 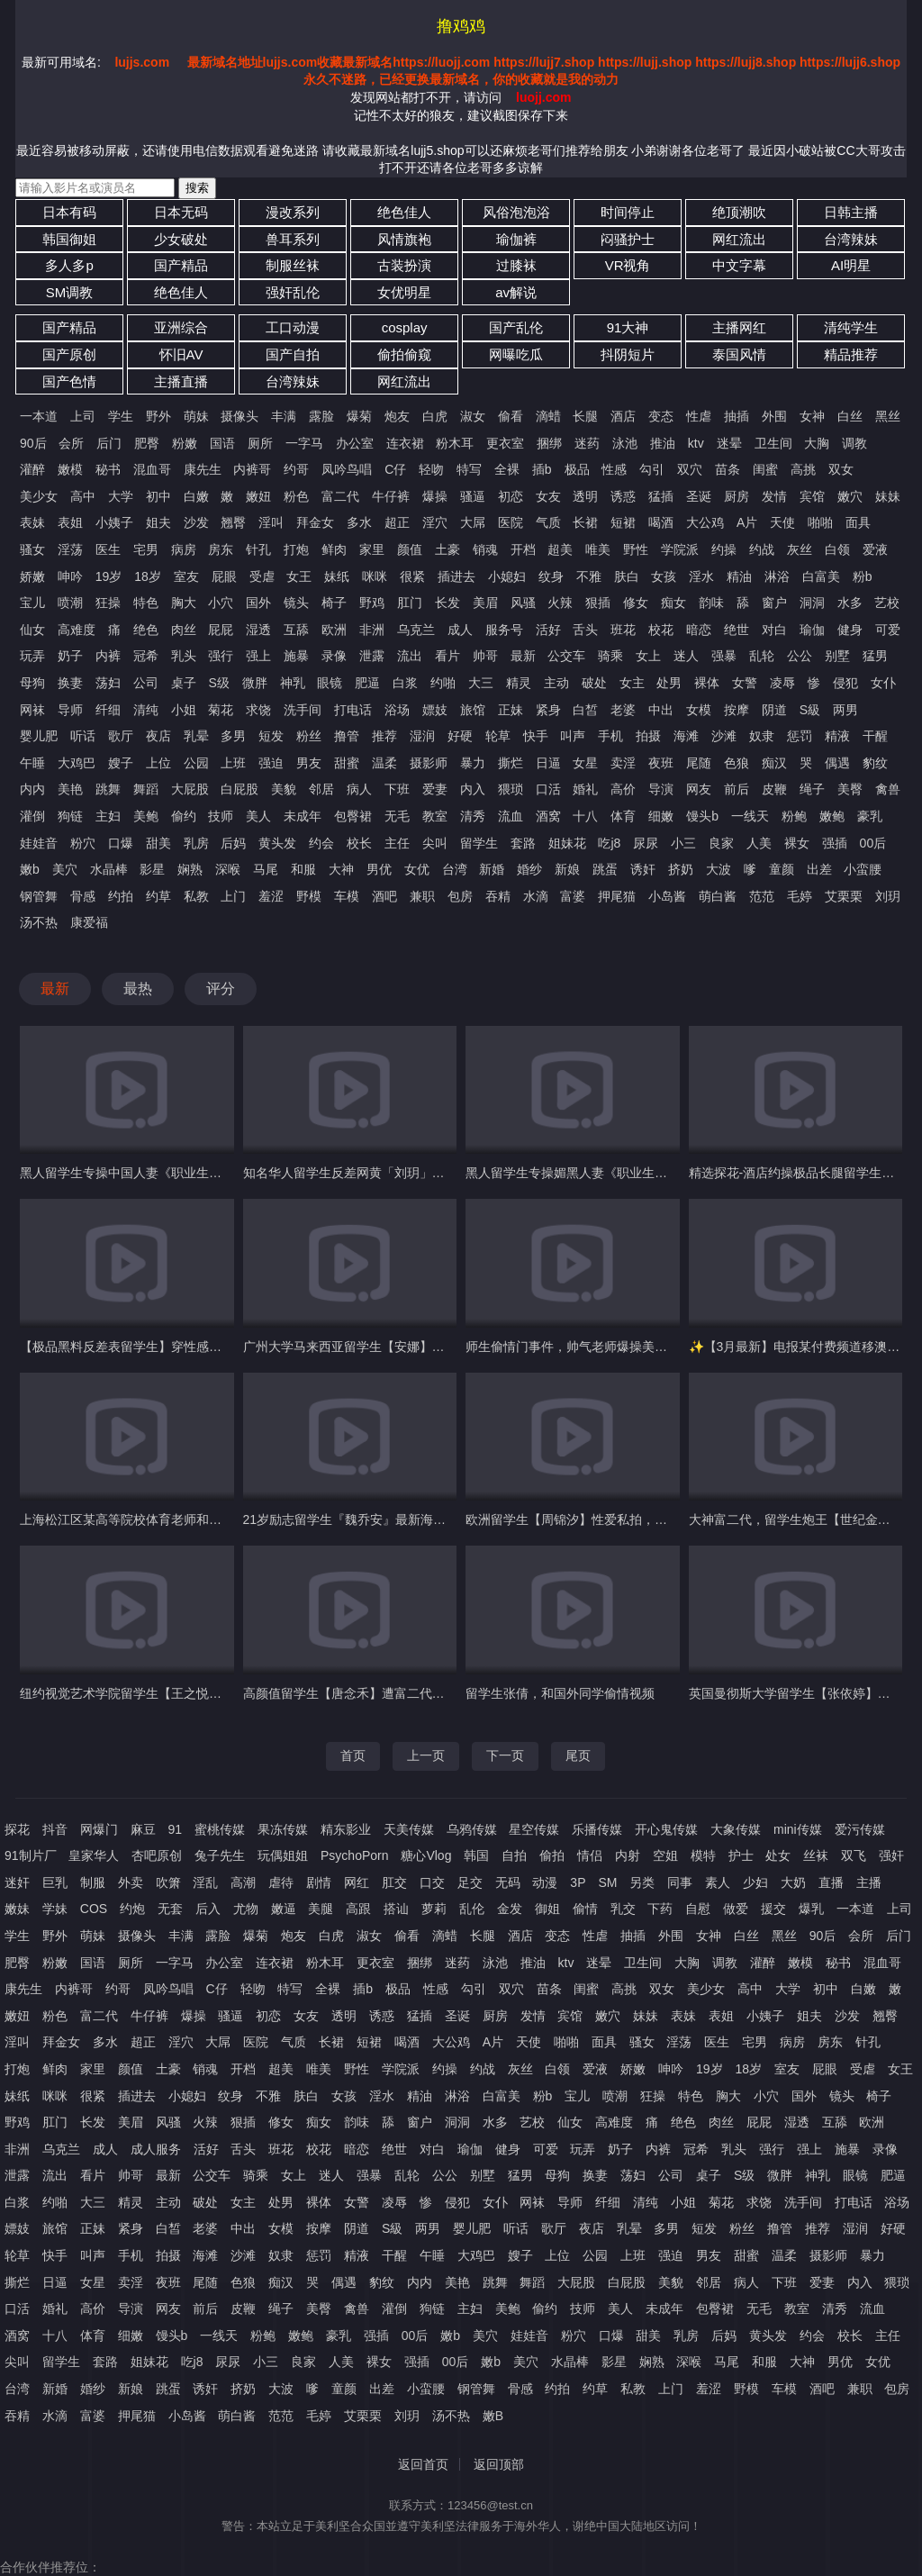 I want to click on 强插, so click(x=834, y=843).